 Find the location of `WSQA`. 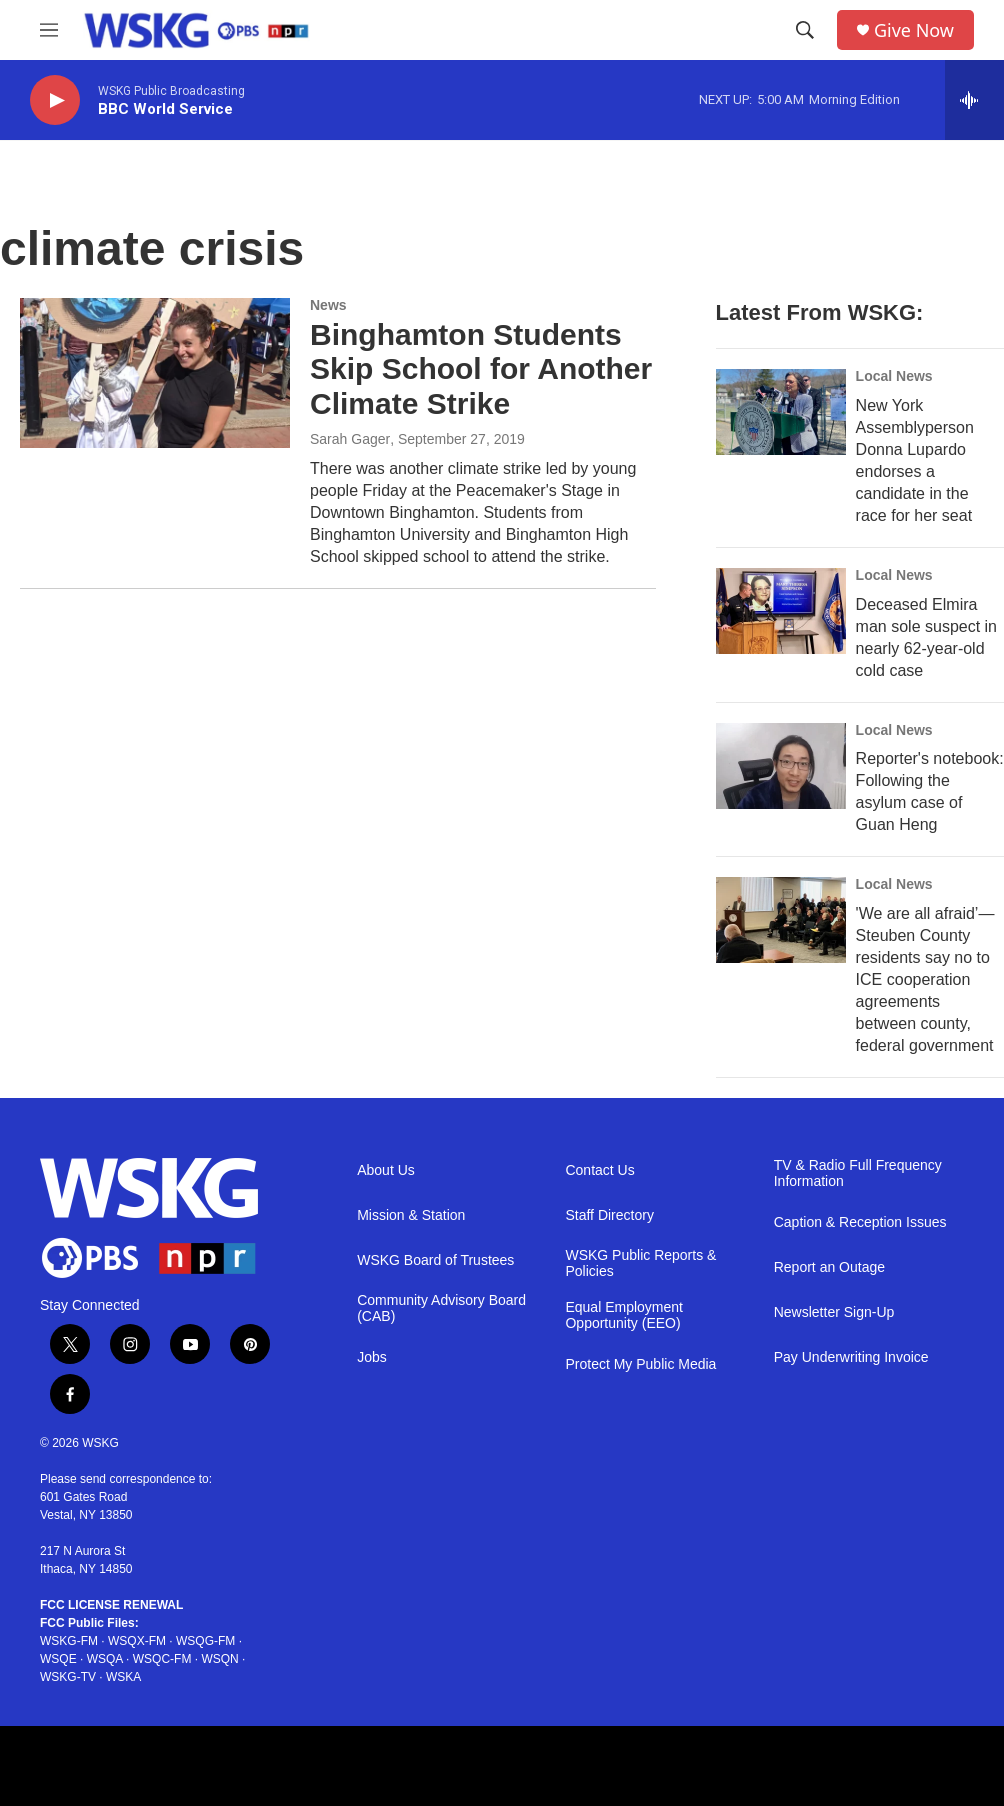

WSQA is located at coordinates (105, 1659).